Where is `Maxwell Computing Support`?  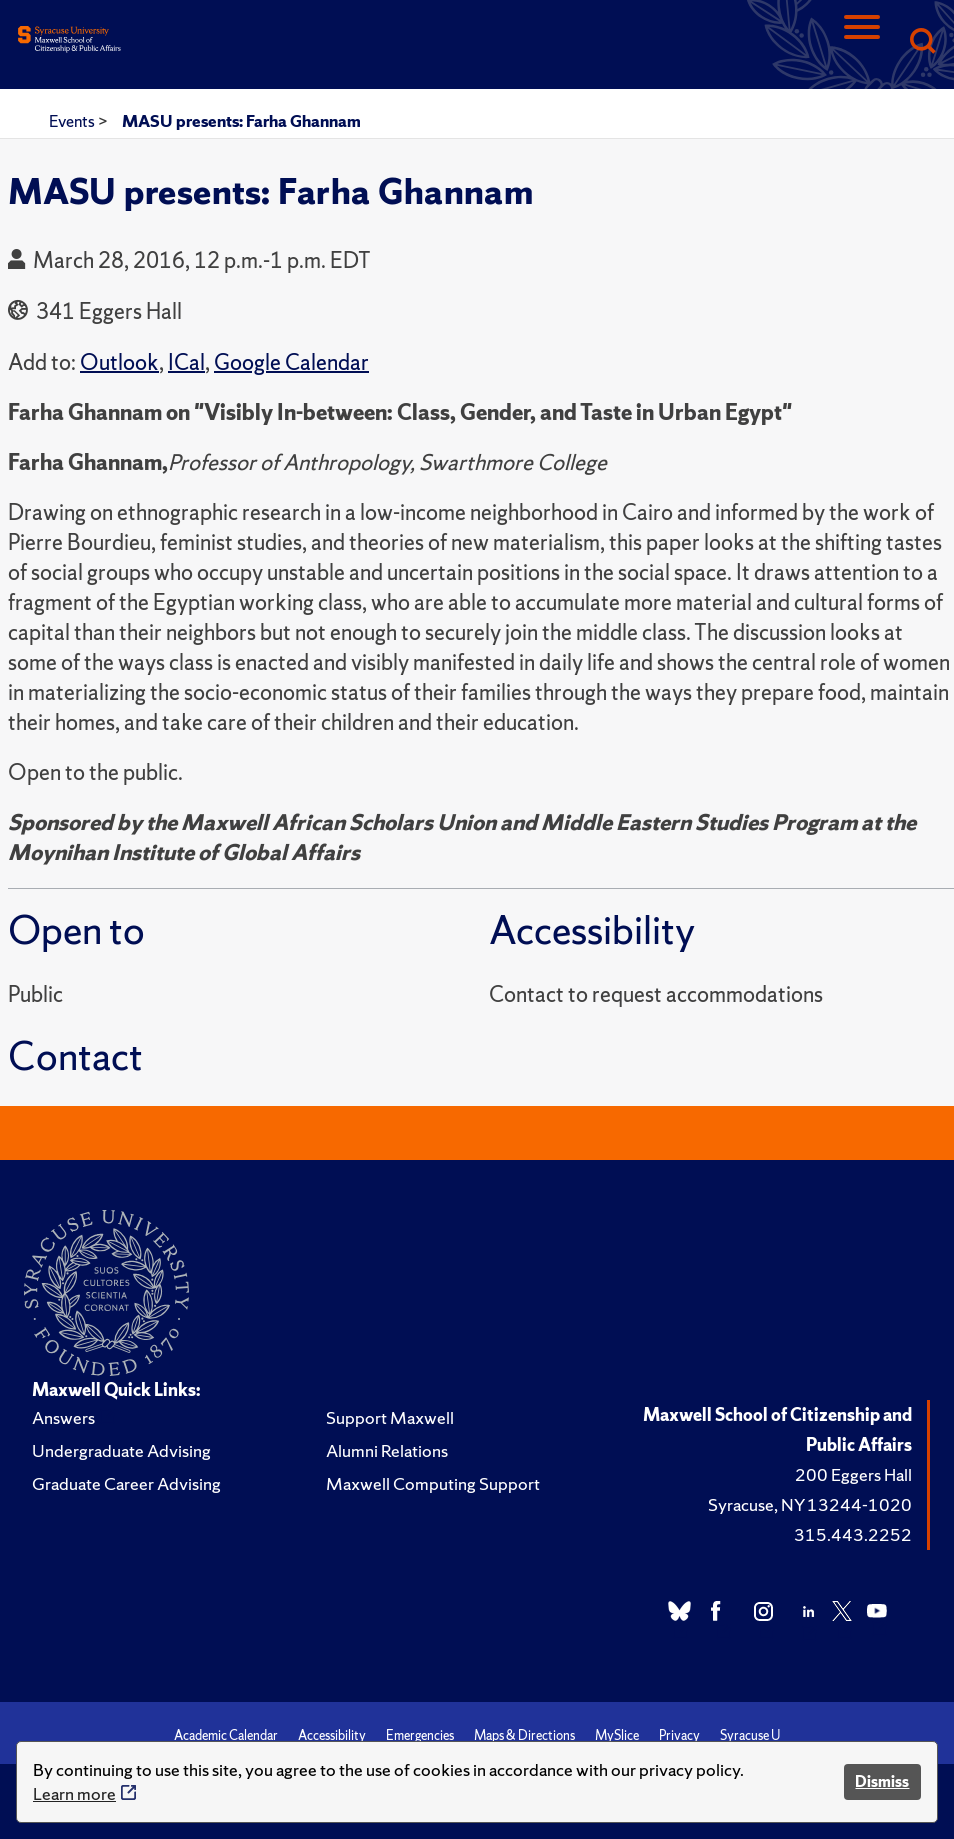 Maxwell Computing Support is located at coordinates (433, 1483).